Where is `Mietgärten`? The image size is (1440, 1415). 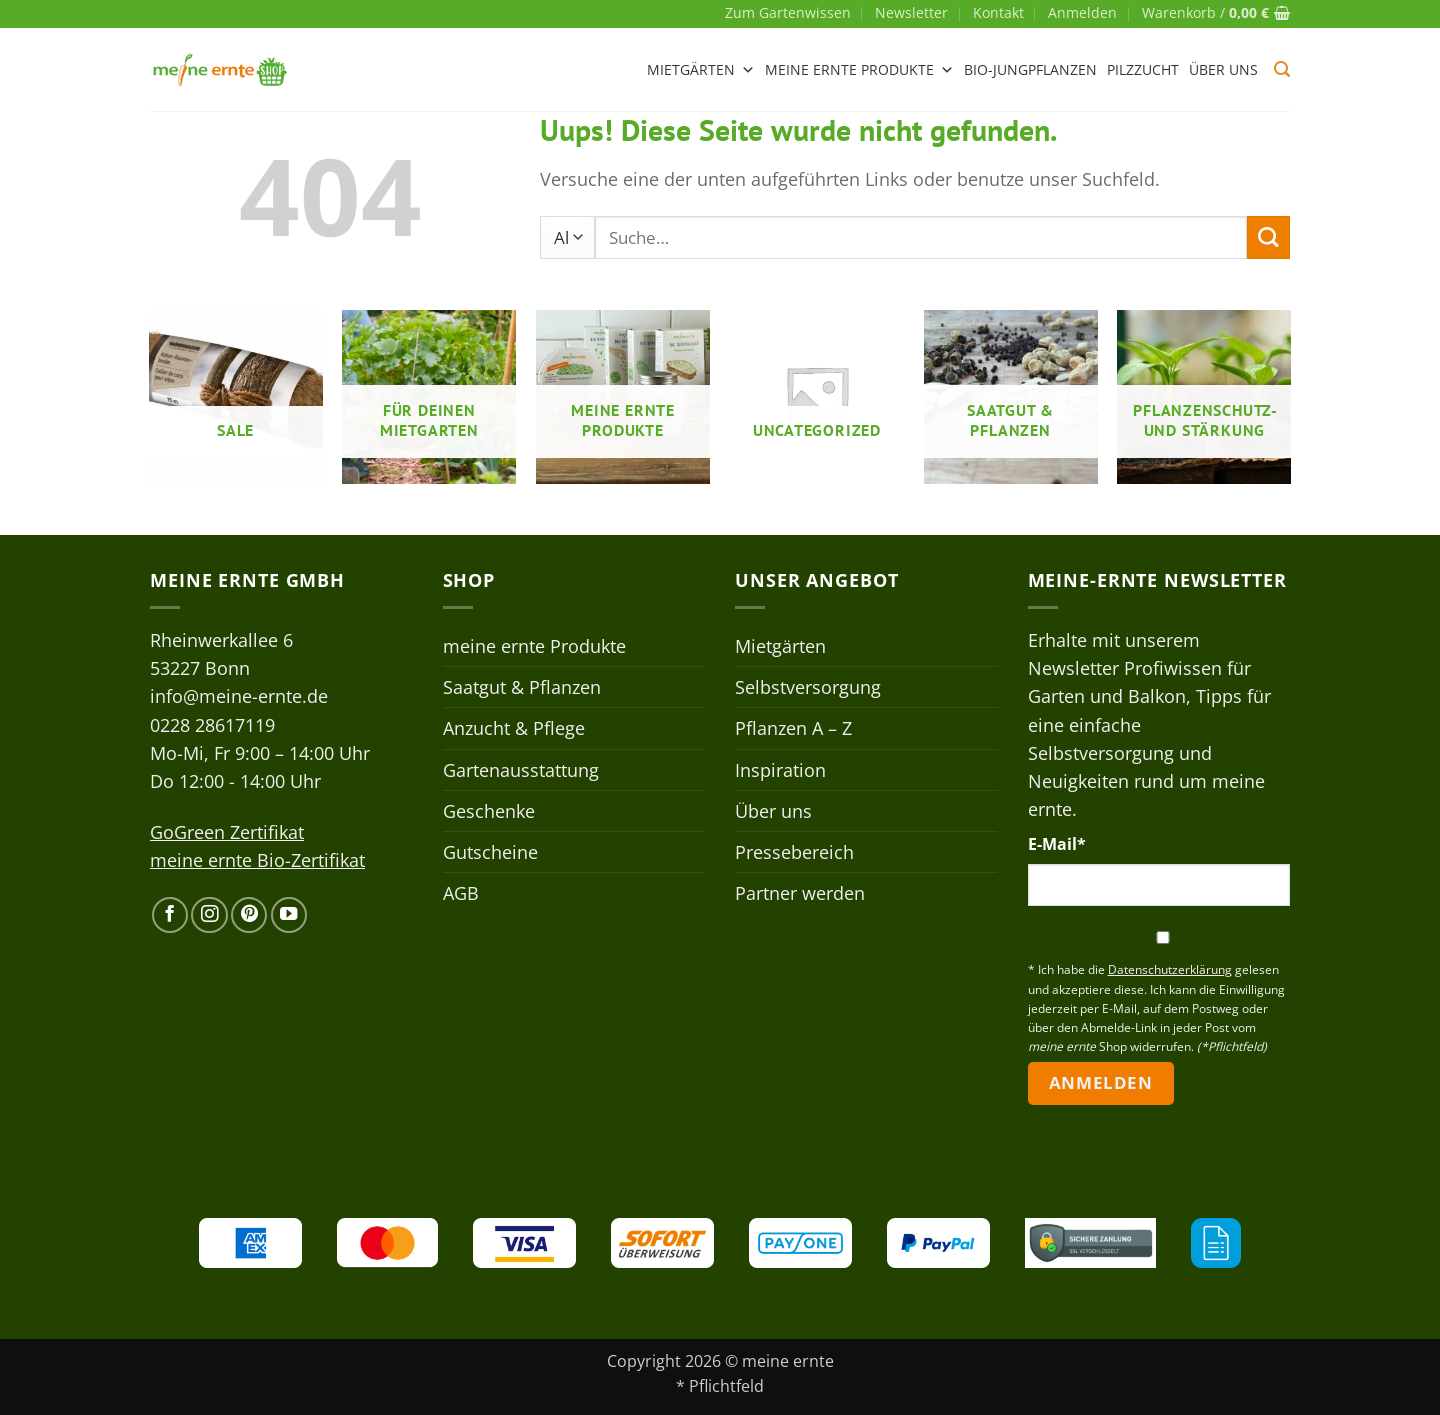 Mietgärten is located at coordinates (701, 70).